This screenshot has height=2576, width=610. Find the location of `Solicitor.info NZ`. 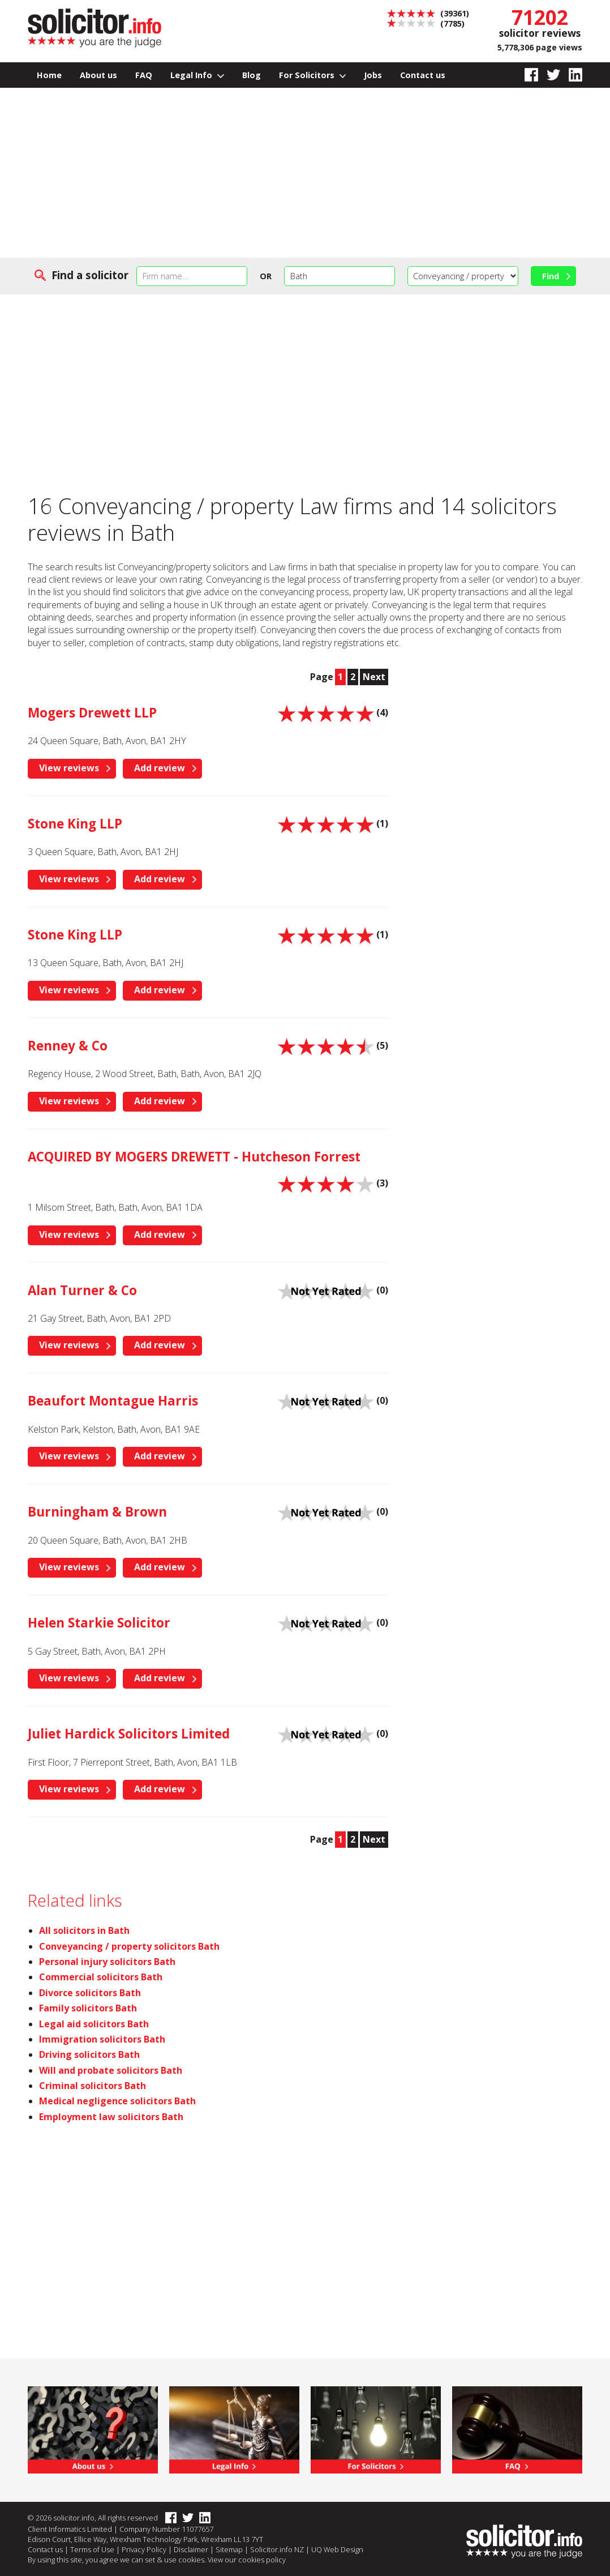

Solicitor.info NZ is located at coordinates (277, 2549).